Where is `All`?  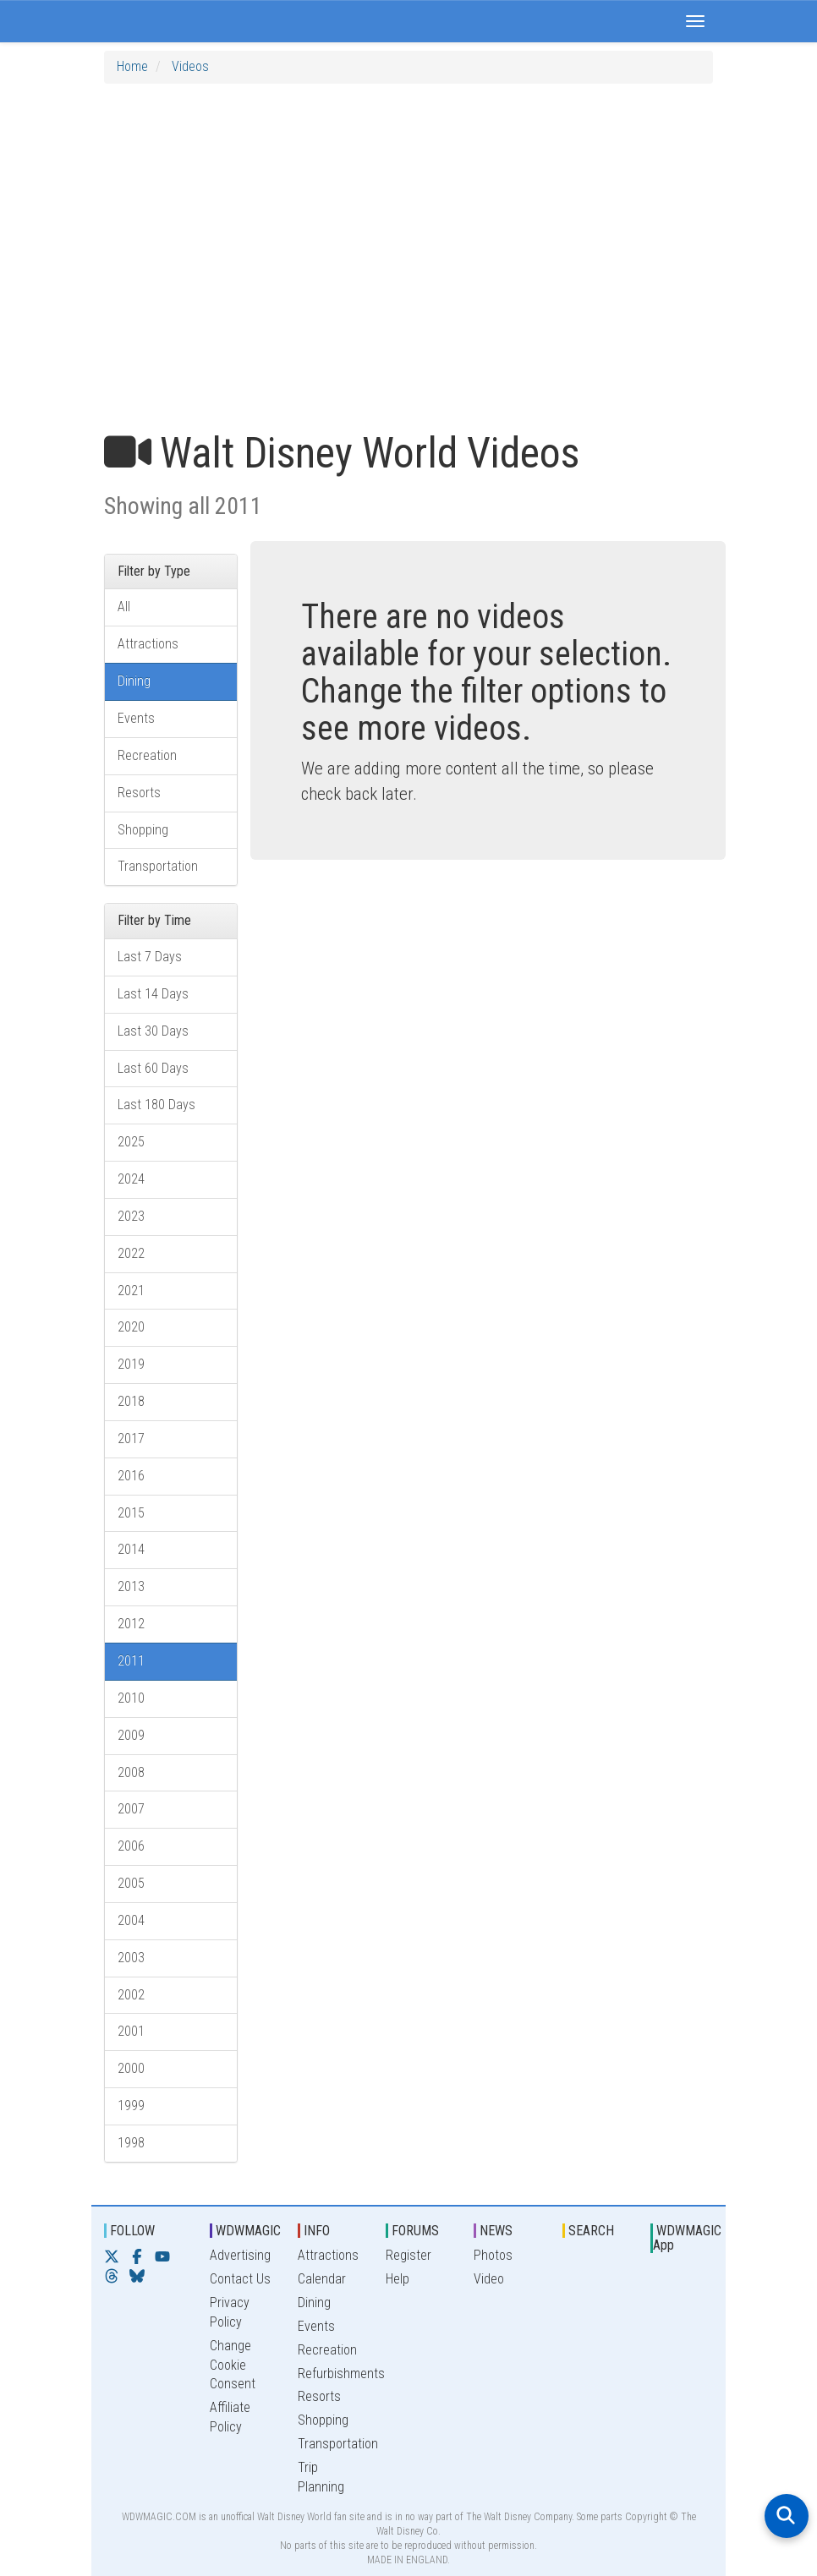 All is located at coordinates (124, 607).